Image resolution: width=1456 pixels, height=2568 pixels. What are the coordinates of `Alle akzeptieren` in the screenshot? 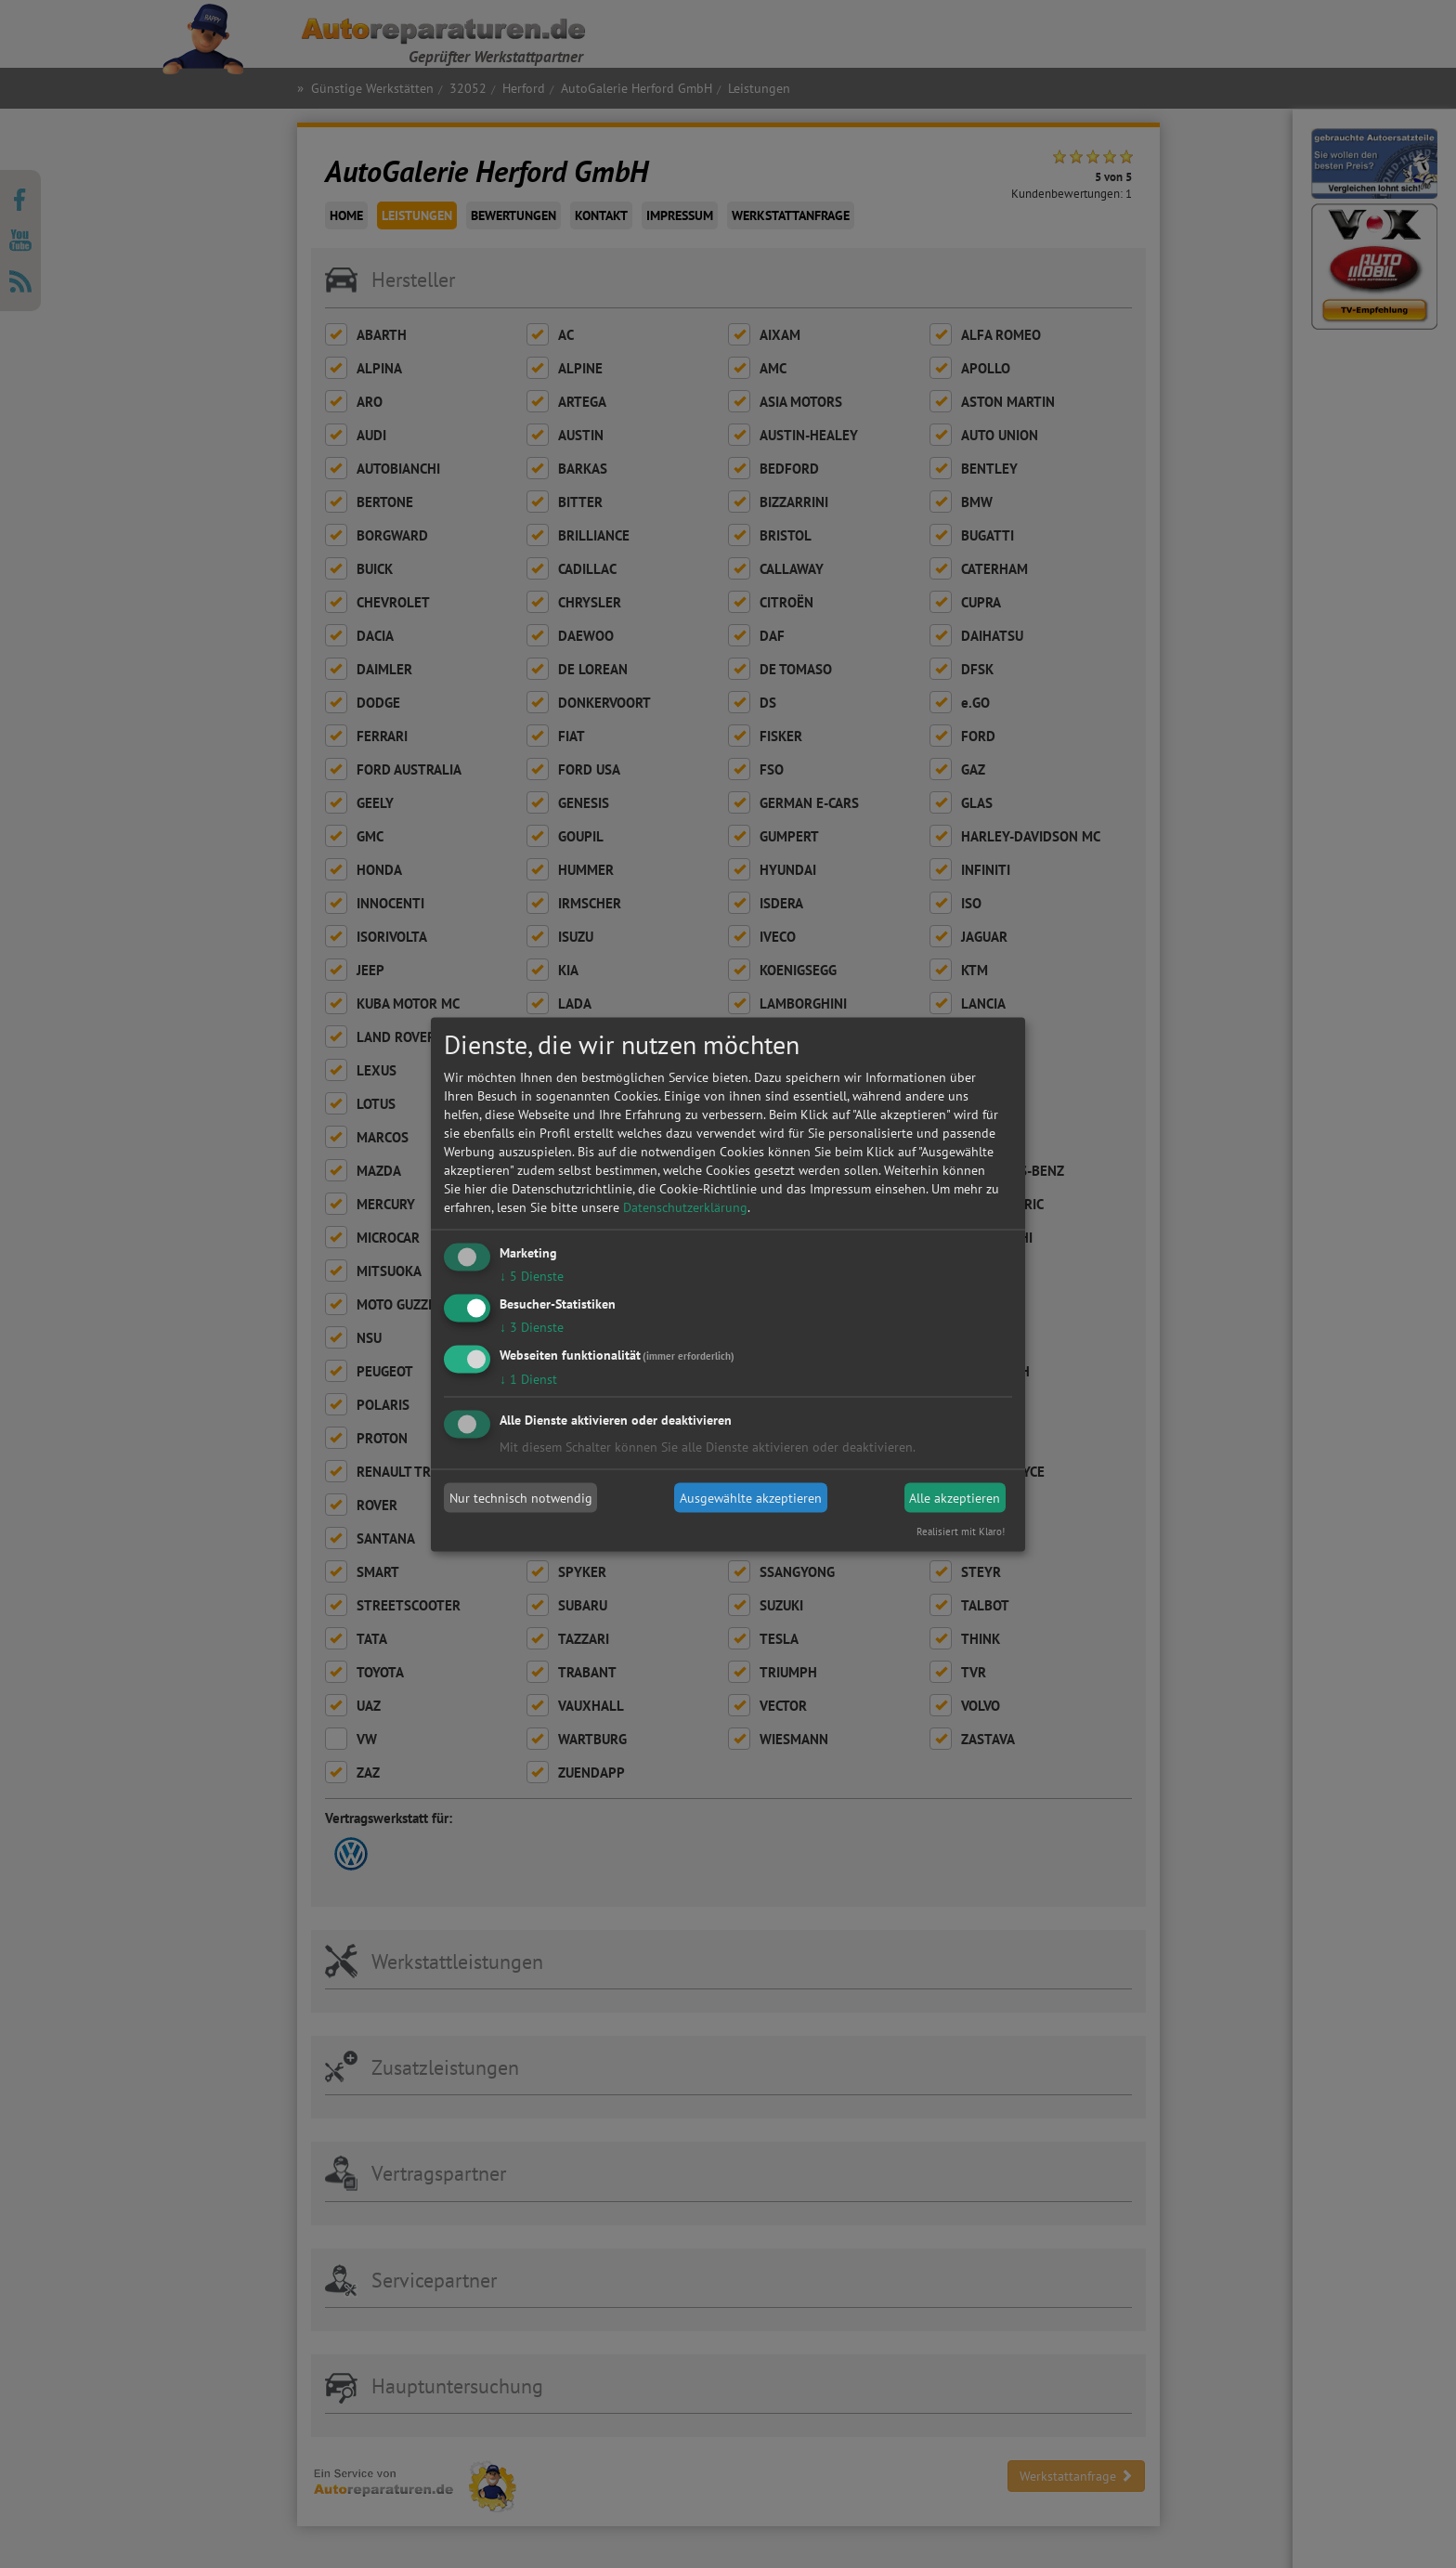 It's located at (954, 1498).